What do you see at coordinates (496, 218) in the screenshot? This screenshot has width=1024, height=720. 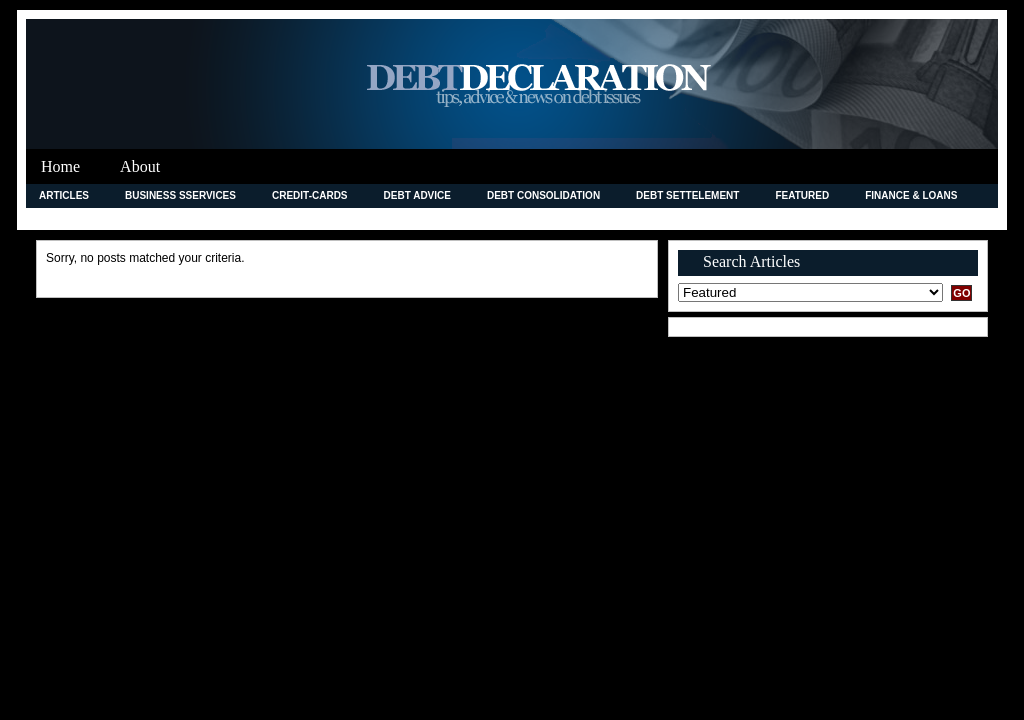 I see `Merchant Accounts` at bounding box center [496, 218].